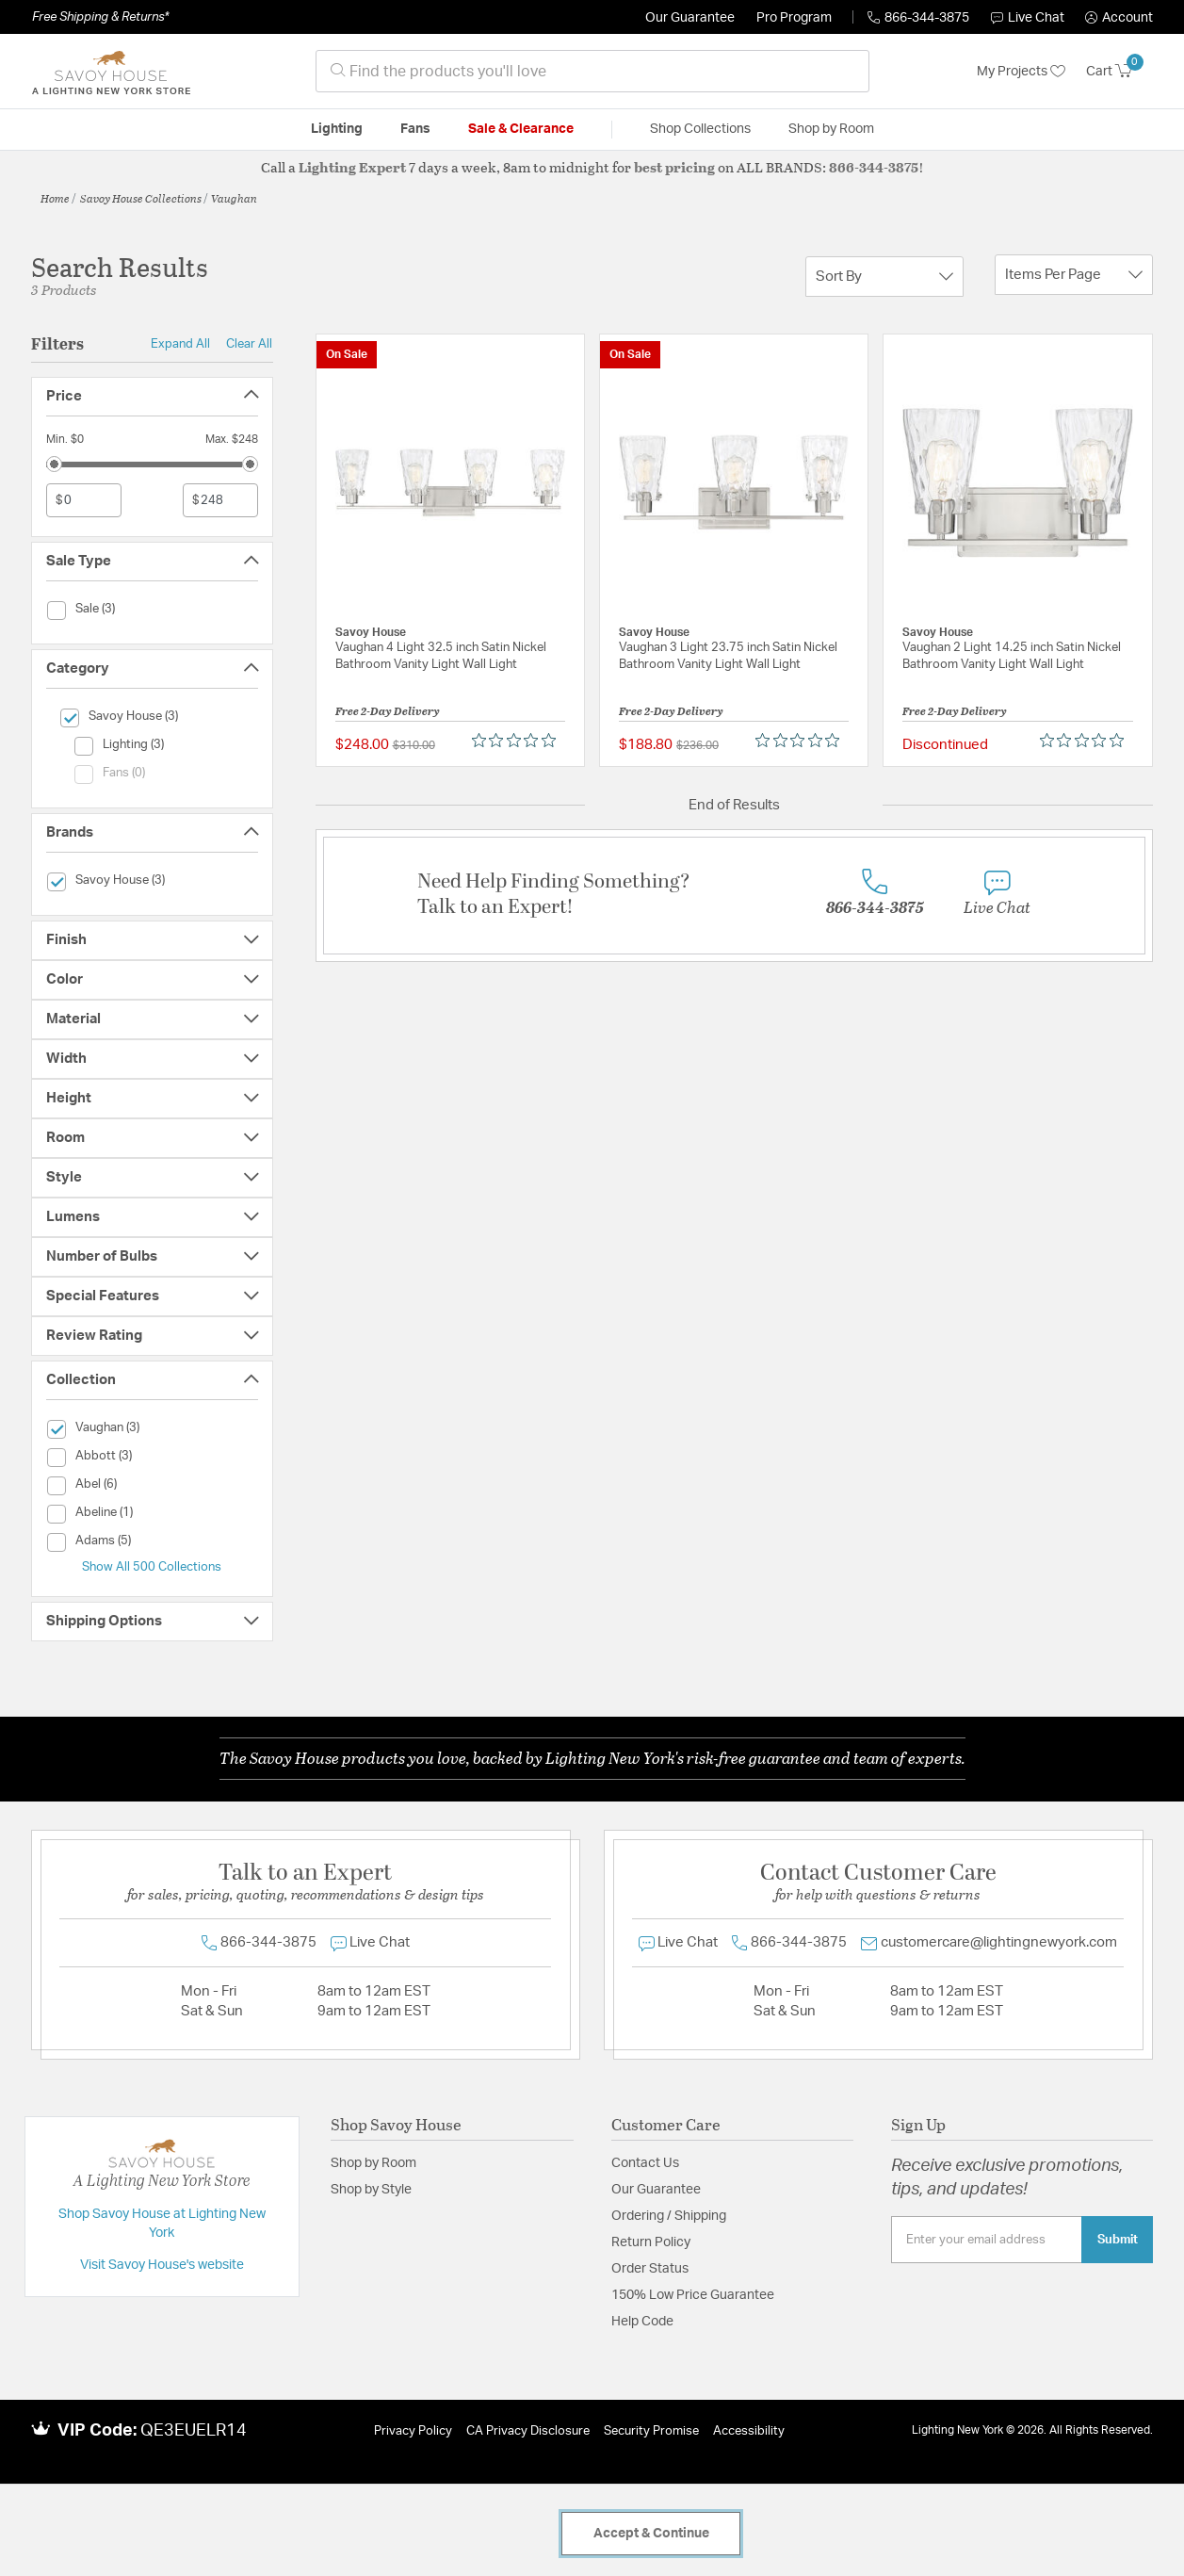 This screenshot has height=2576, width=1184. What do you see at coordinates (831, 129) in the screenshot?
I see `Shop by Room [button]` at bounding box center [831, 129].